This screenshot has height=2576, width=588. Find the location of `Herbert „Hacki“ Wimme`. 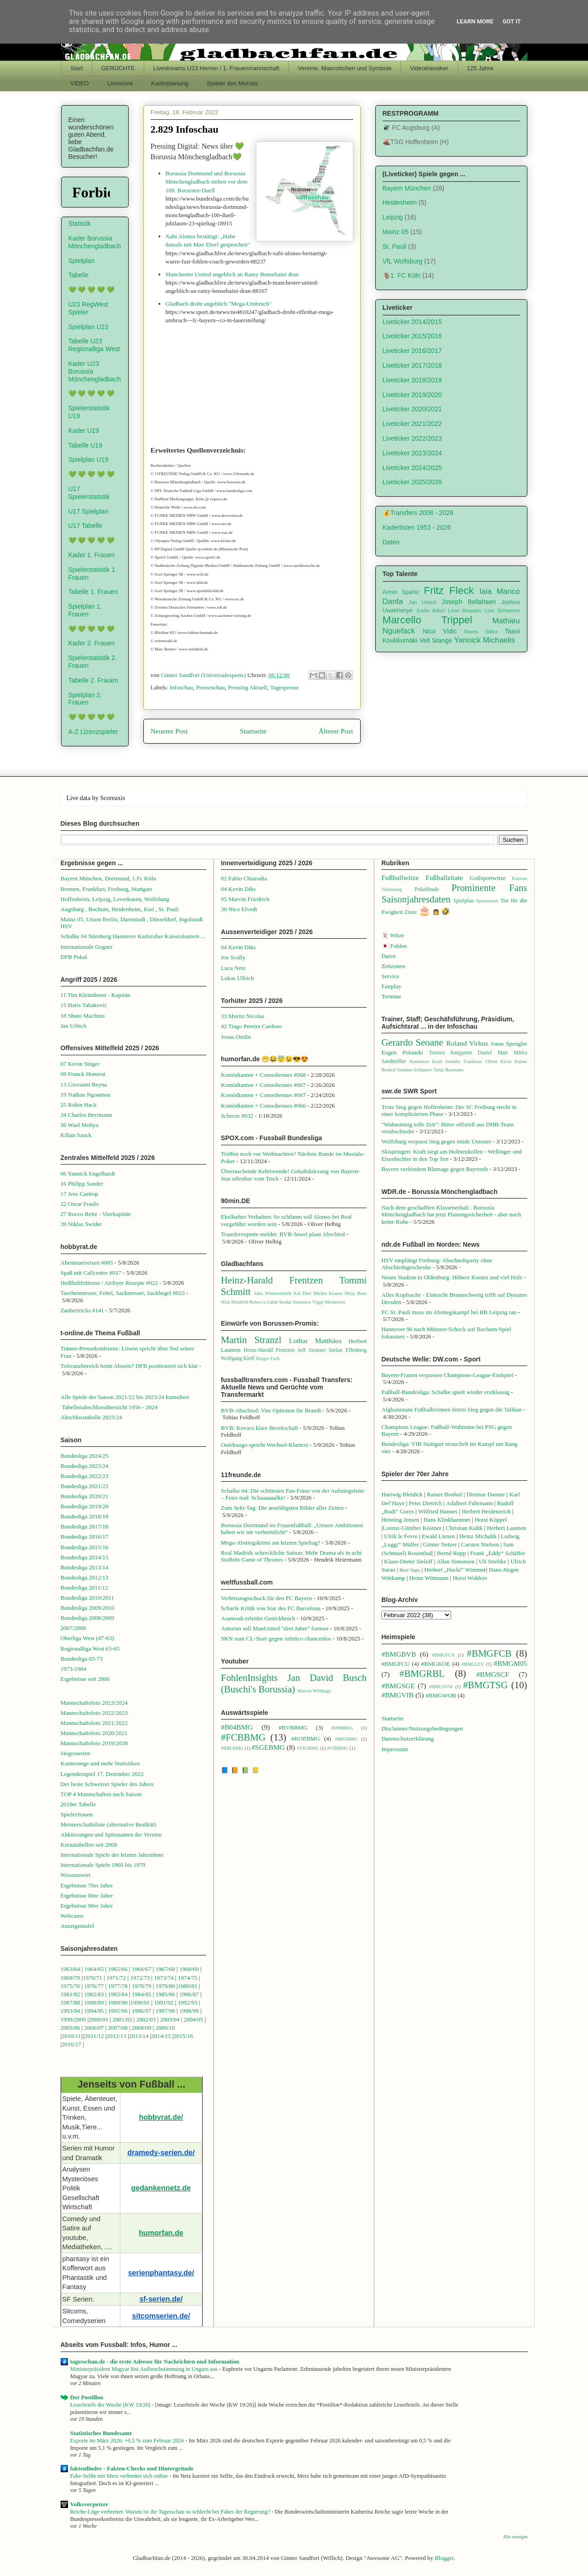

Herbert „Hacki“ Wimme is located at coordinates (454, 1569).